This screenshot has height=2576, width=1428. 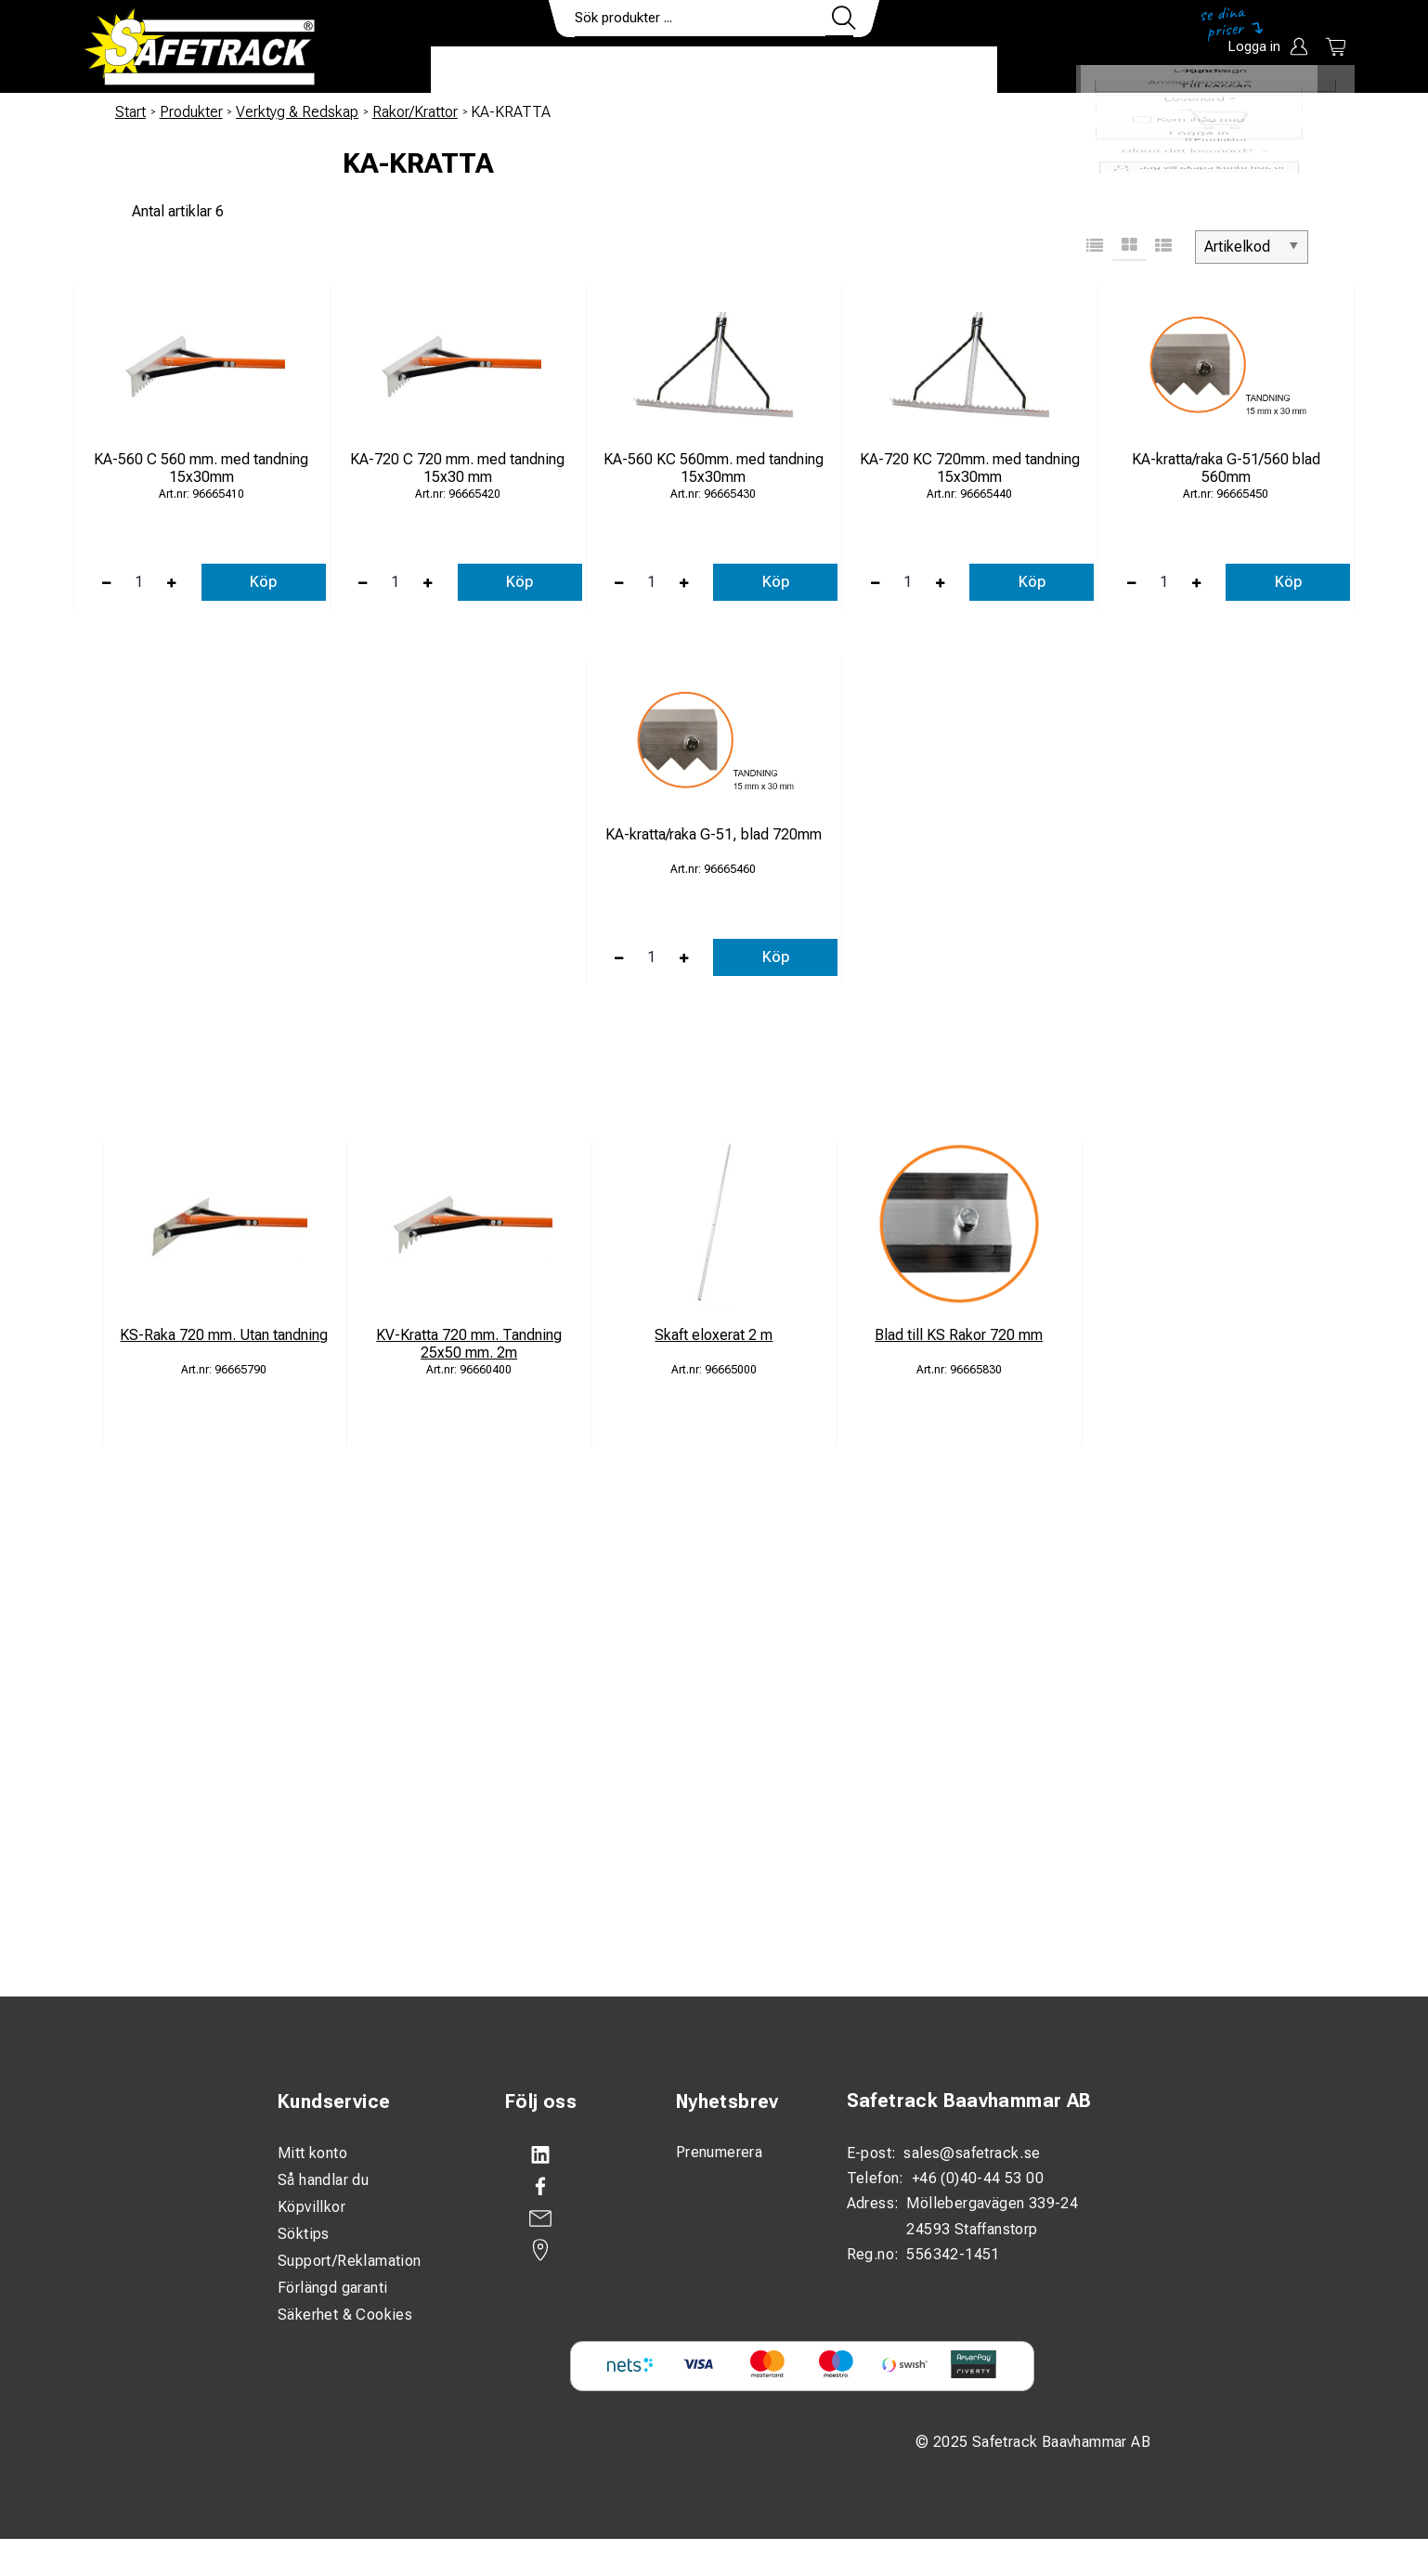 What do you see at coordinates (489, 70) in the screenshot?
I see `Produkter` at bounding box center [489, 70].